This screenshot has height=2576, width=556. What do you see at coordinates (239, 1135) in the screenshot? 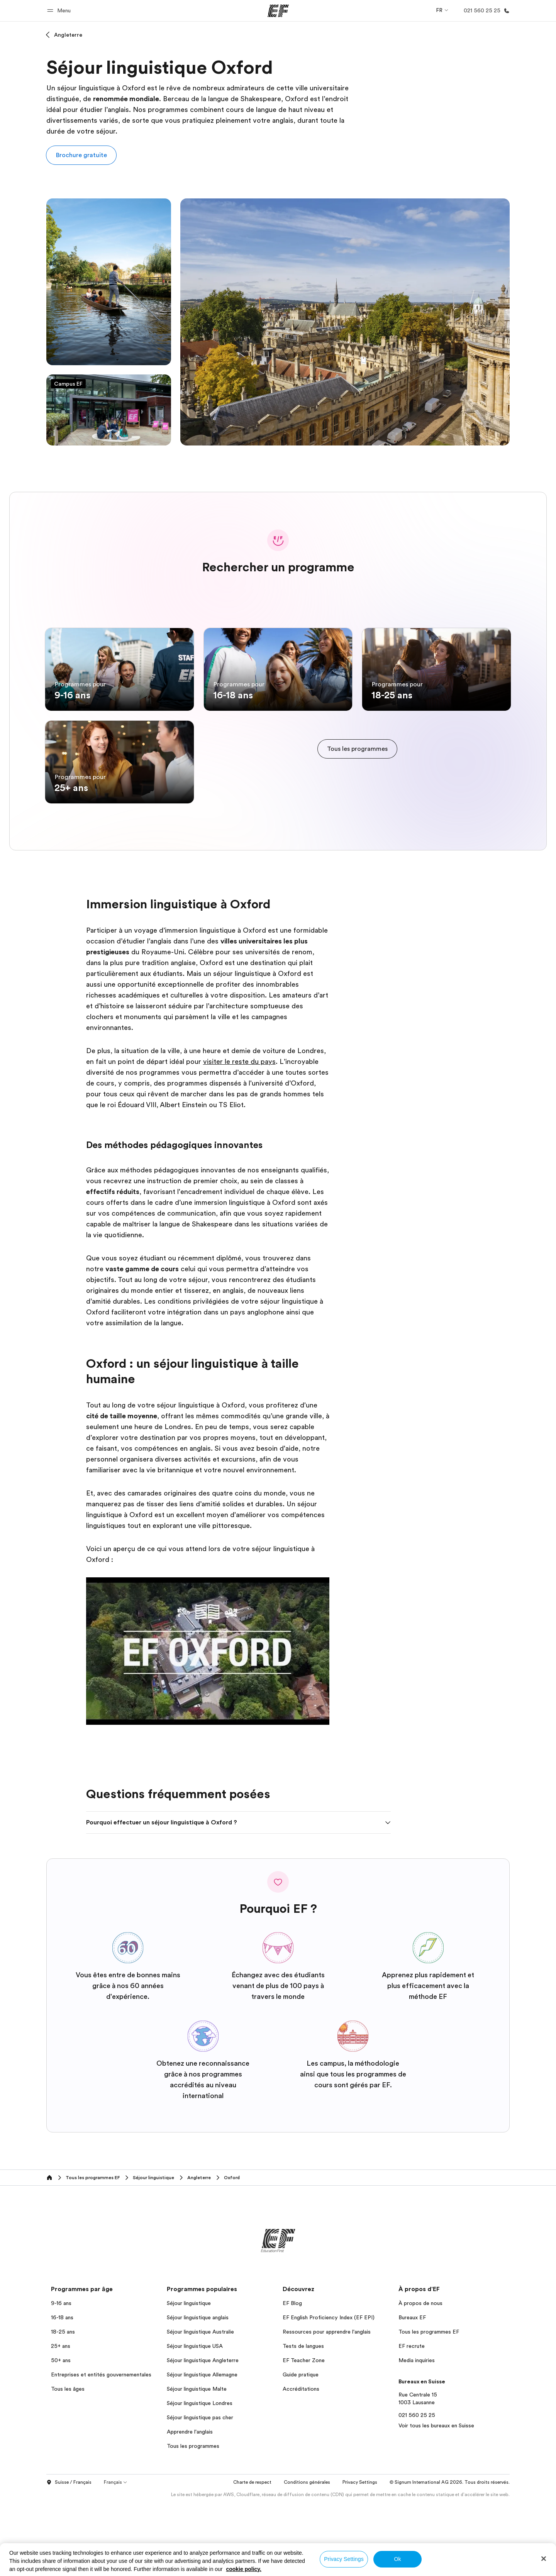
I see `visiter le reste du pays` at bounding box center [239, 1135].